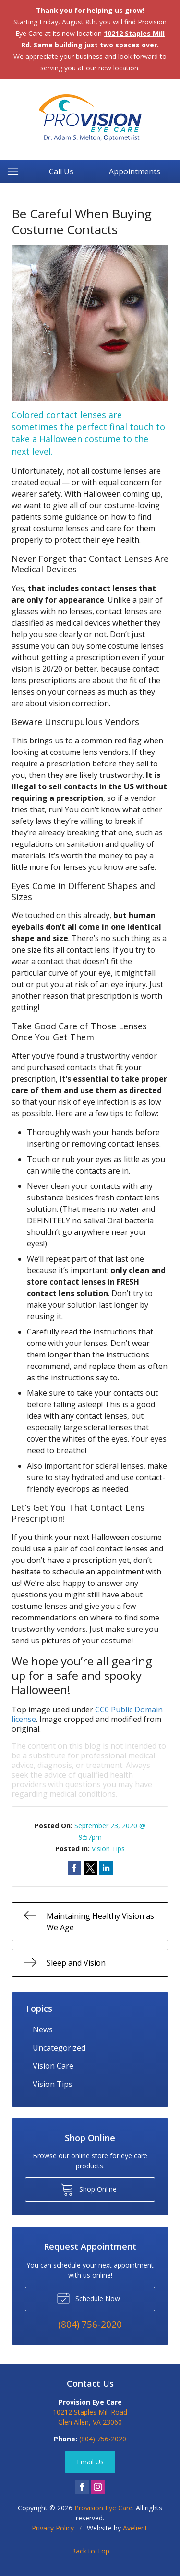 This screenshot has height=2576, width=180. What do you see at coordinates (74, 1868) in the screenshot?
I see `Share on Facebook` at bounding box center [74, 1868].